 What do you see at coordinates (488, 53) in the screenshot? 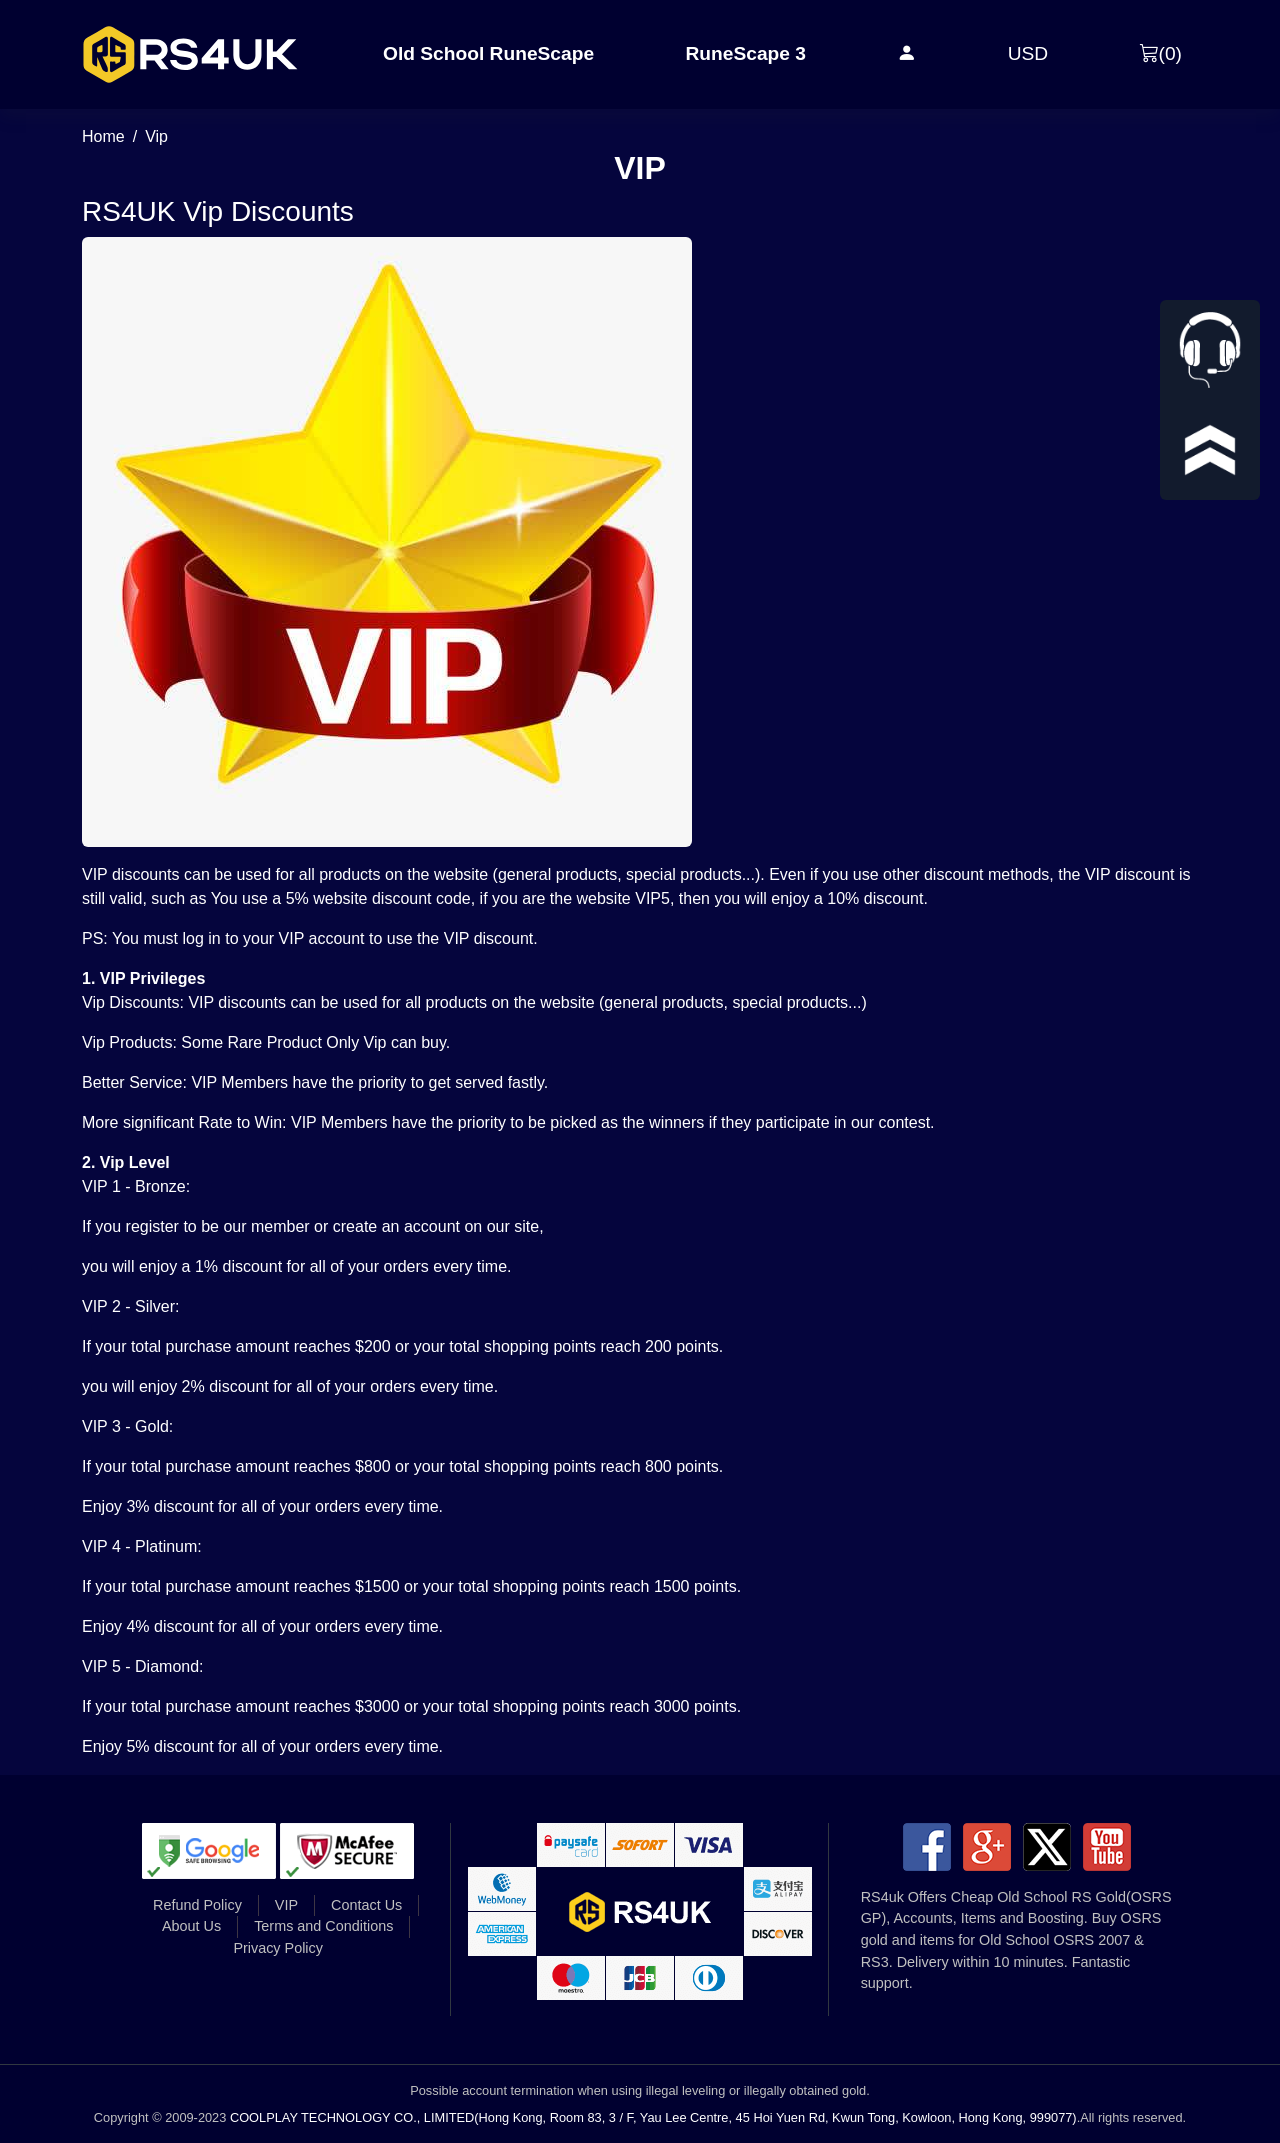
I see `Old School RuneScape` at bounding box center [488, 53].